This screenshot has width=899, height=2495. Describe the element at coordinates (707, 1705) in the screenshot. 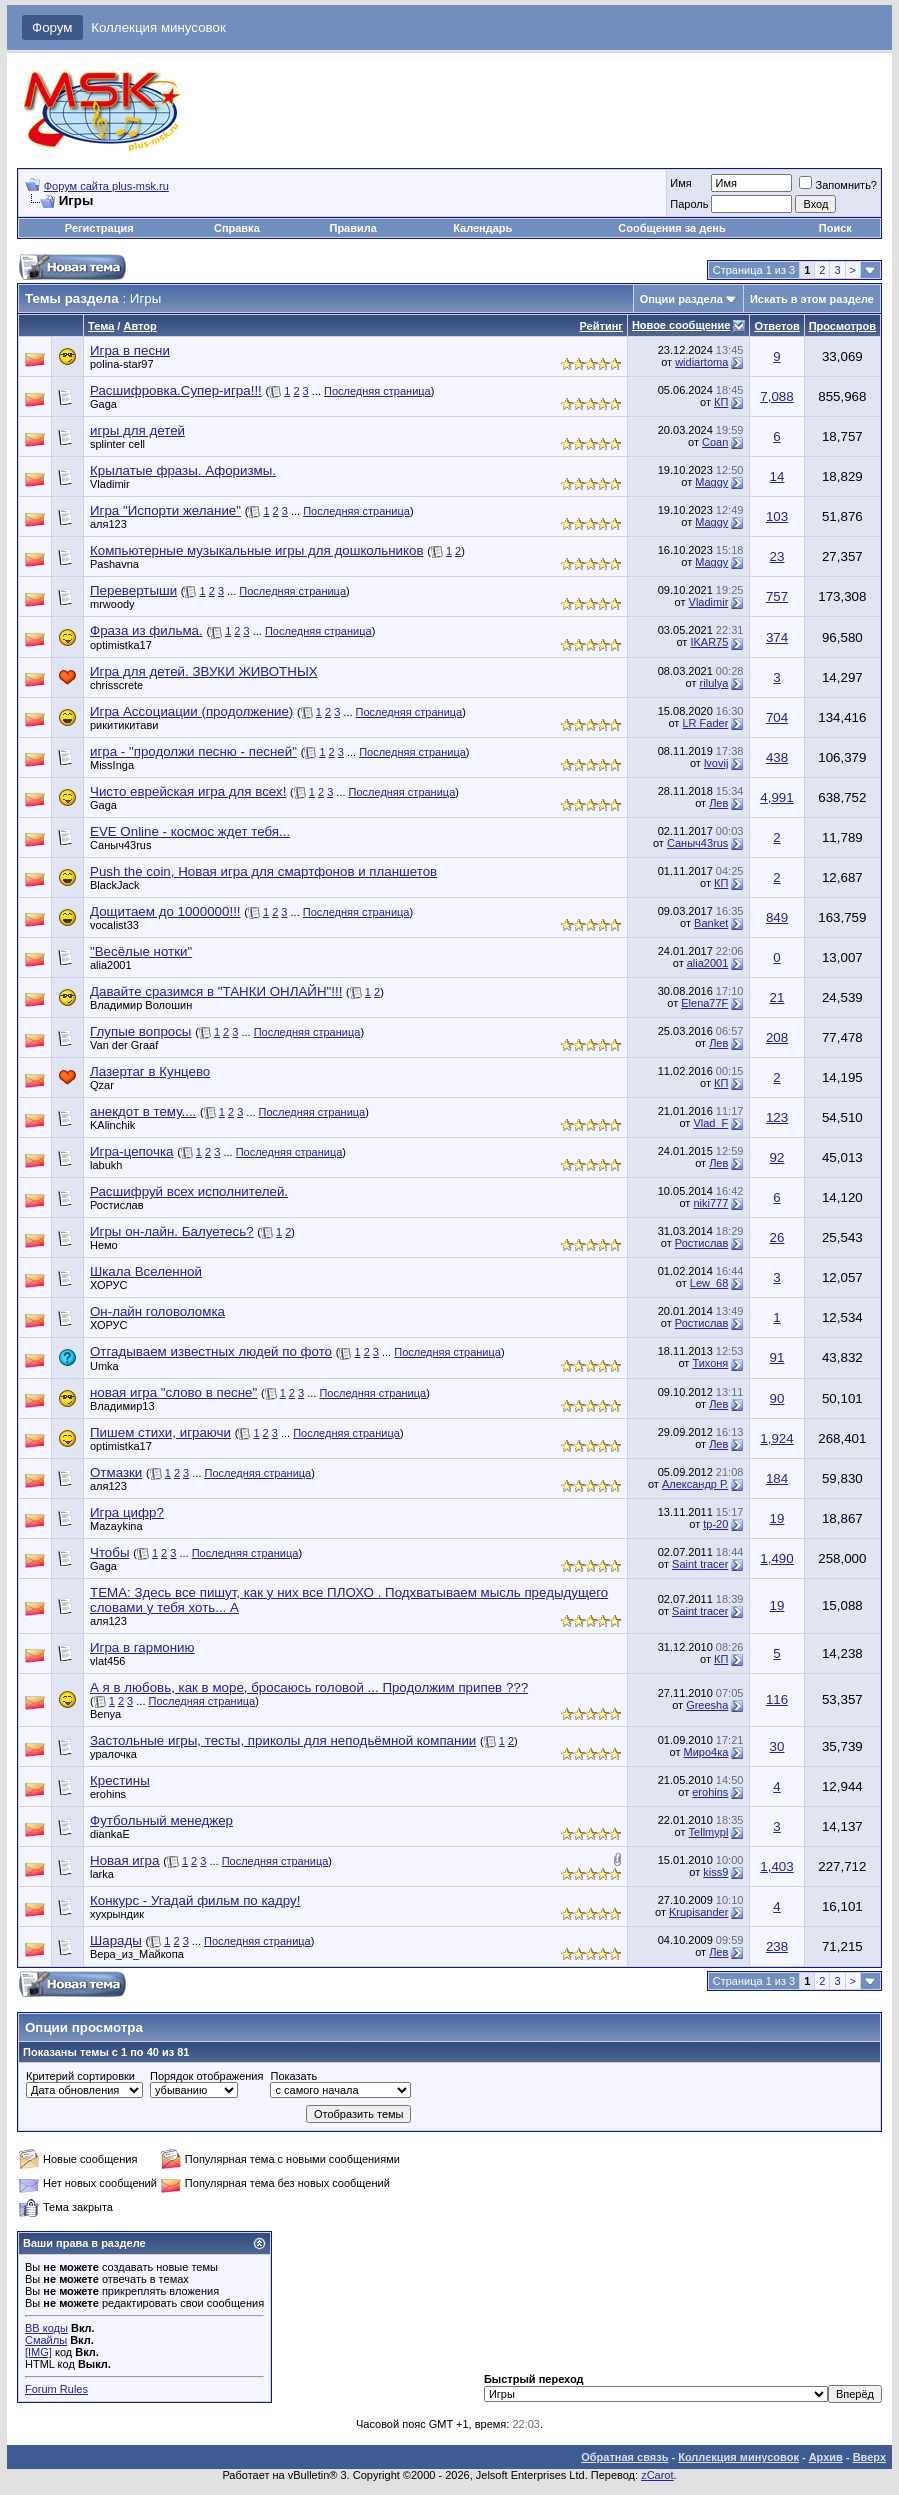

I see `Greesha` at that location.